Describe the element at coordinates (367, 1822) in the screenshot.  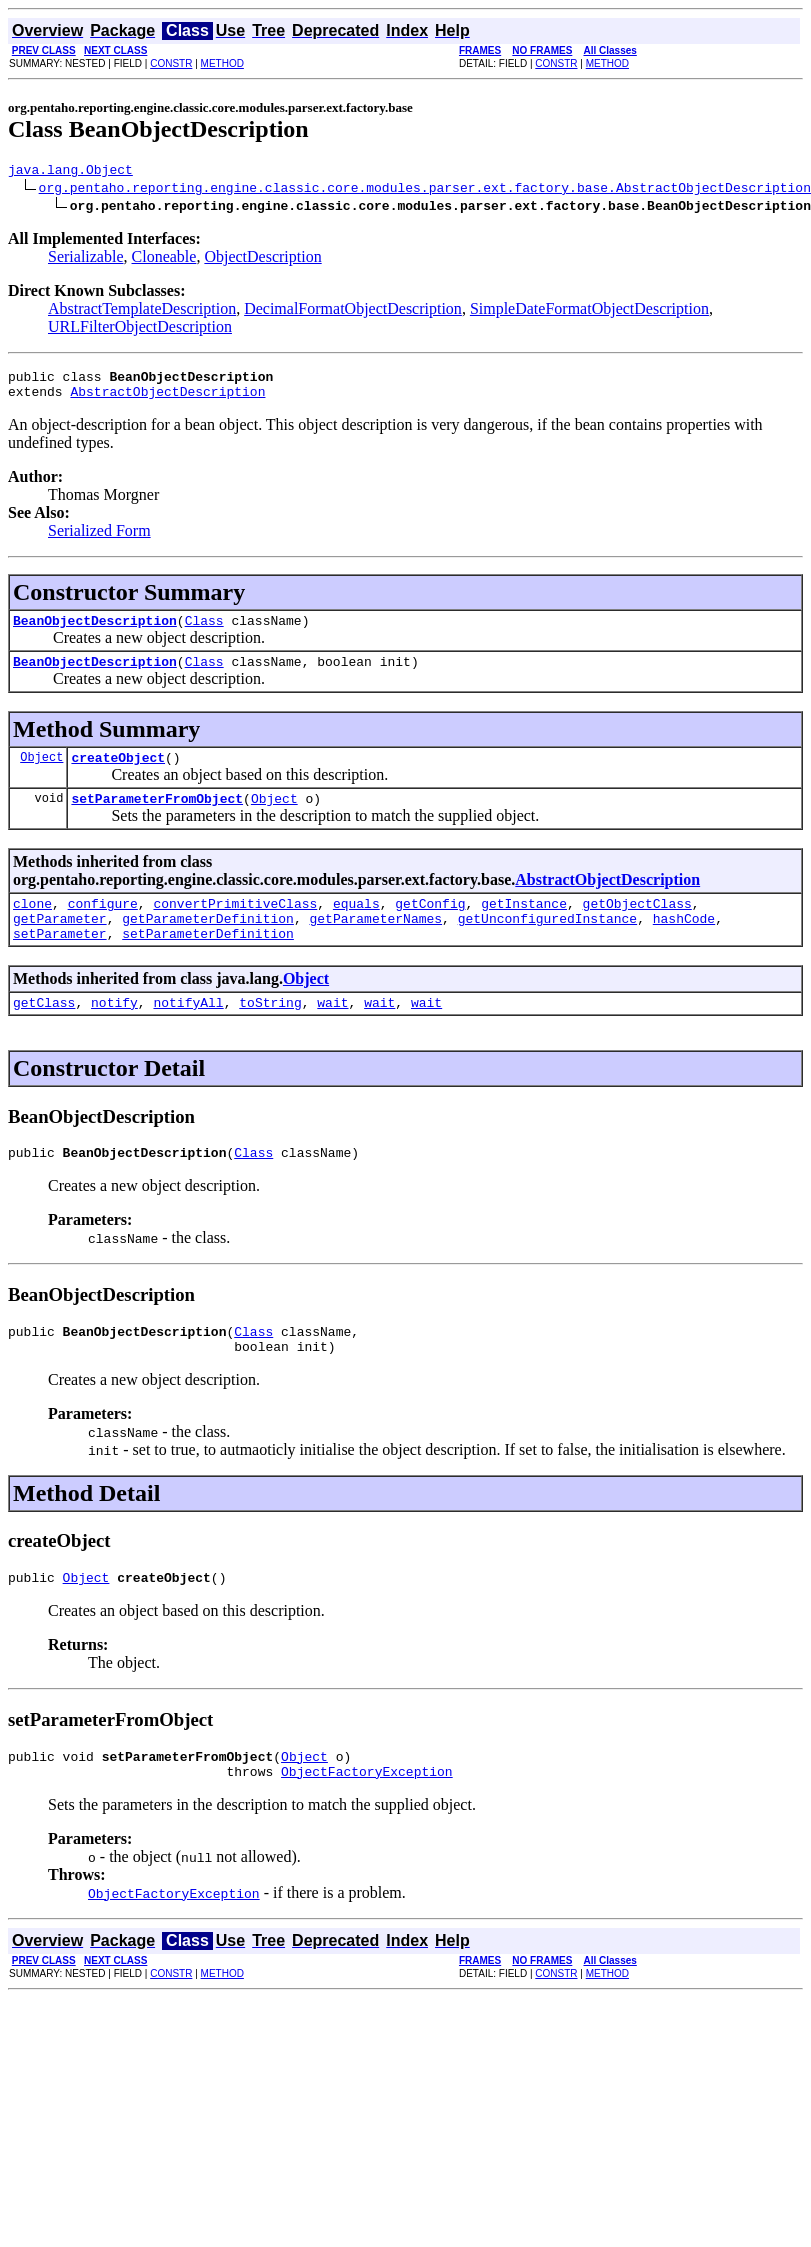
I see `ObjectFactoryException` at that location.